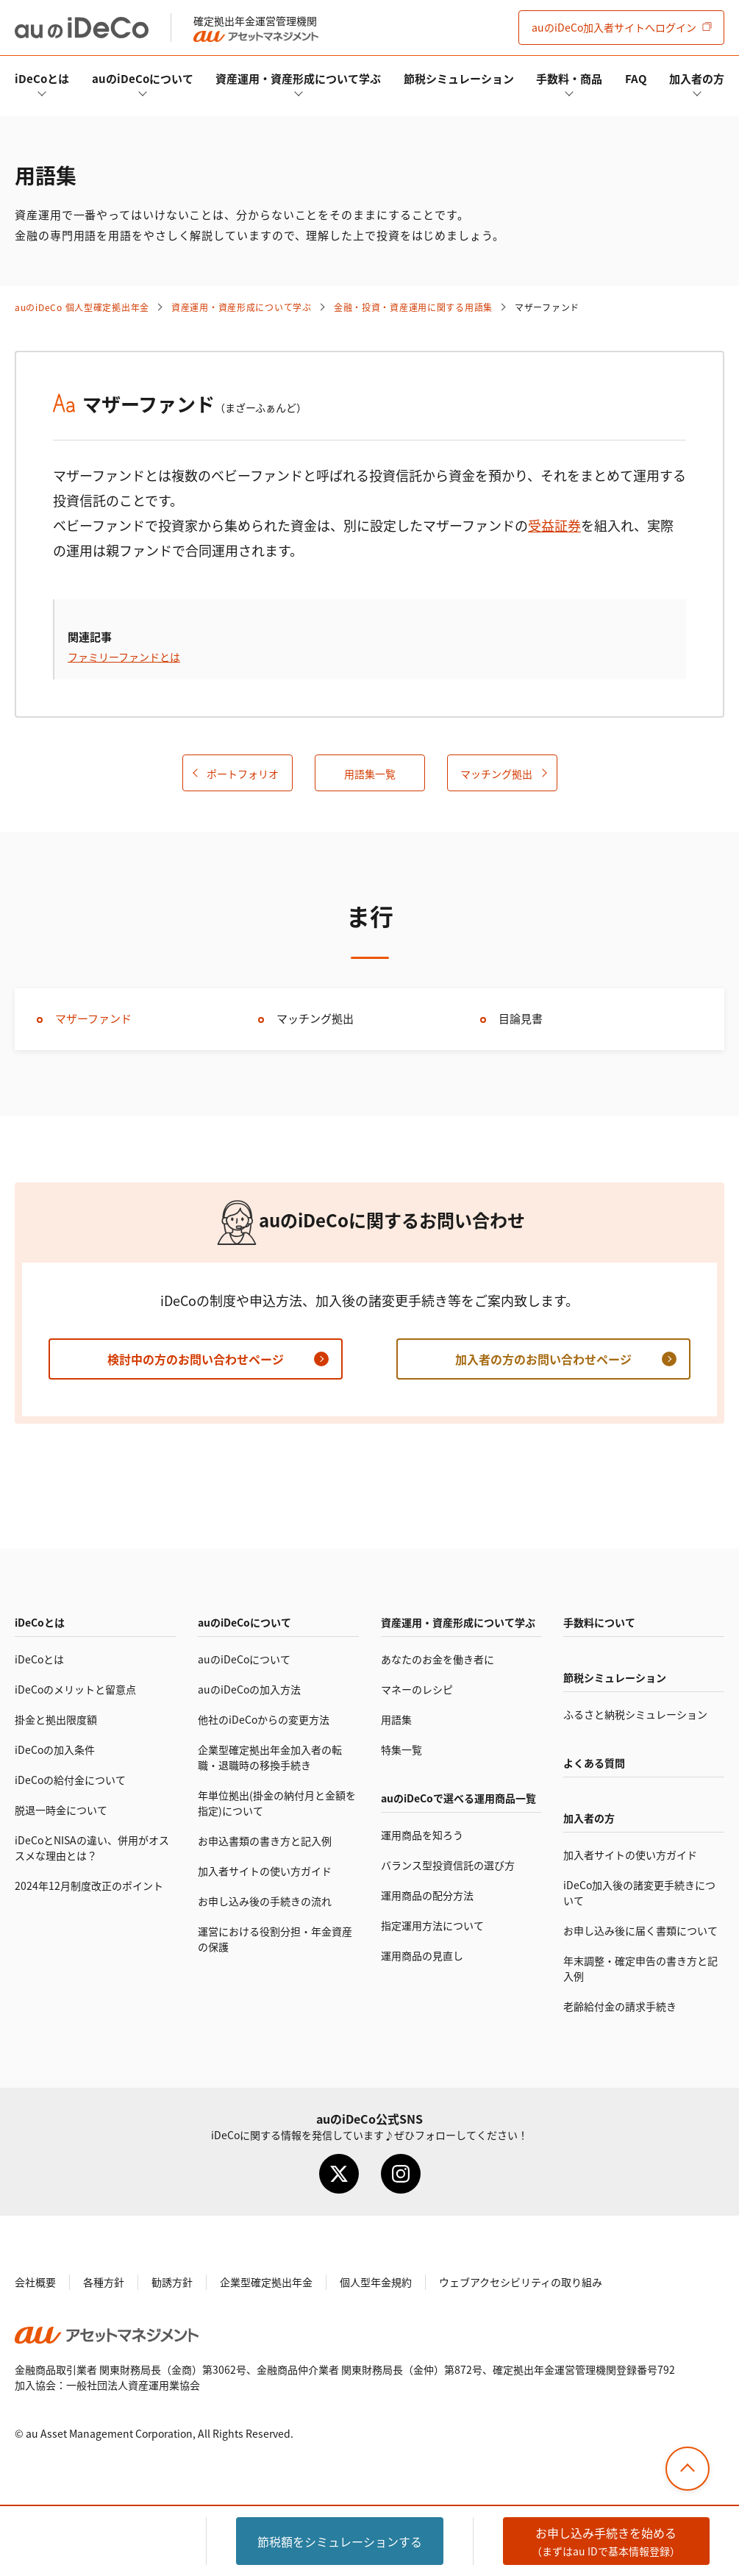 The height and width of the screenshot is (2576, 739). What do you see at coordinates (243, 773) in the screenshot?
I see `ポートフォリオ` at bounding box center [243, 773].